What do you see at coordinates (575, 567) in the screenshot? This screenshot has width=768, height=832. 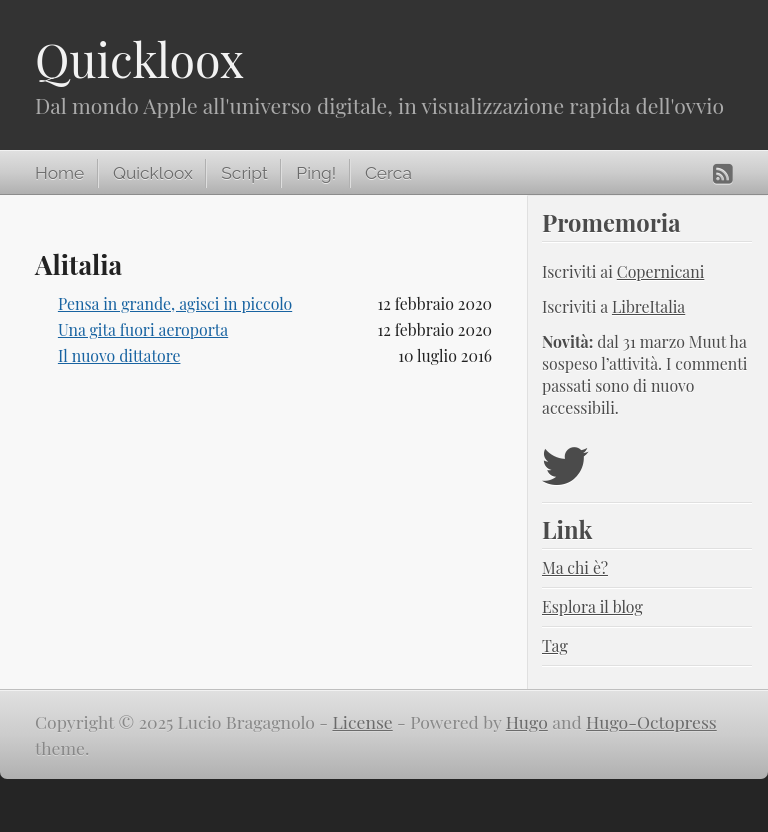 I see `Ma chi è?` at bounding box center [575, 567].